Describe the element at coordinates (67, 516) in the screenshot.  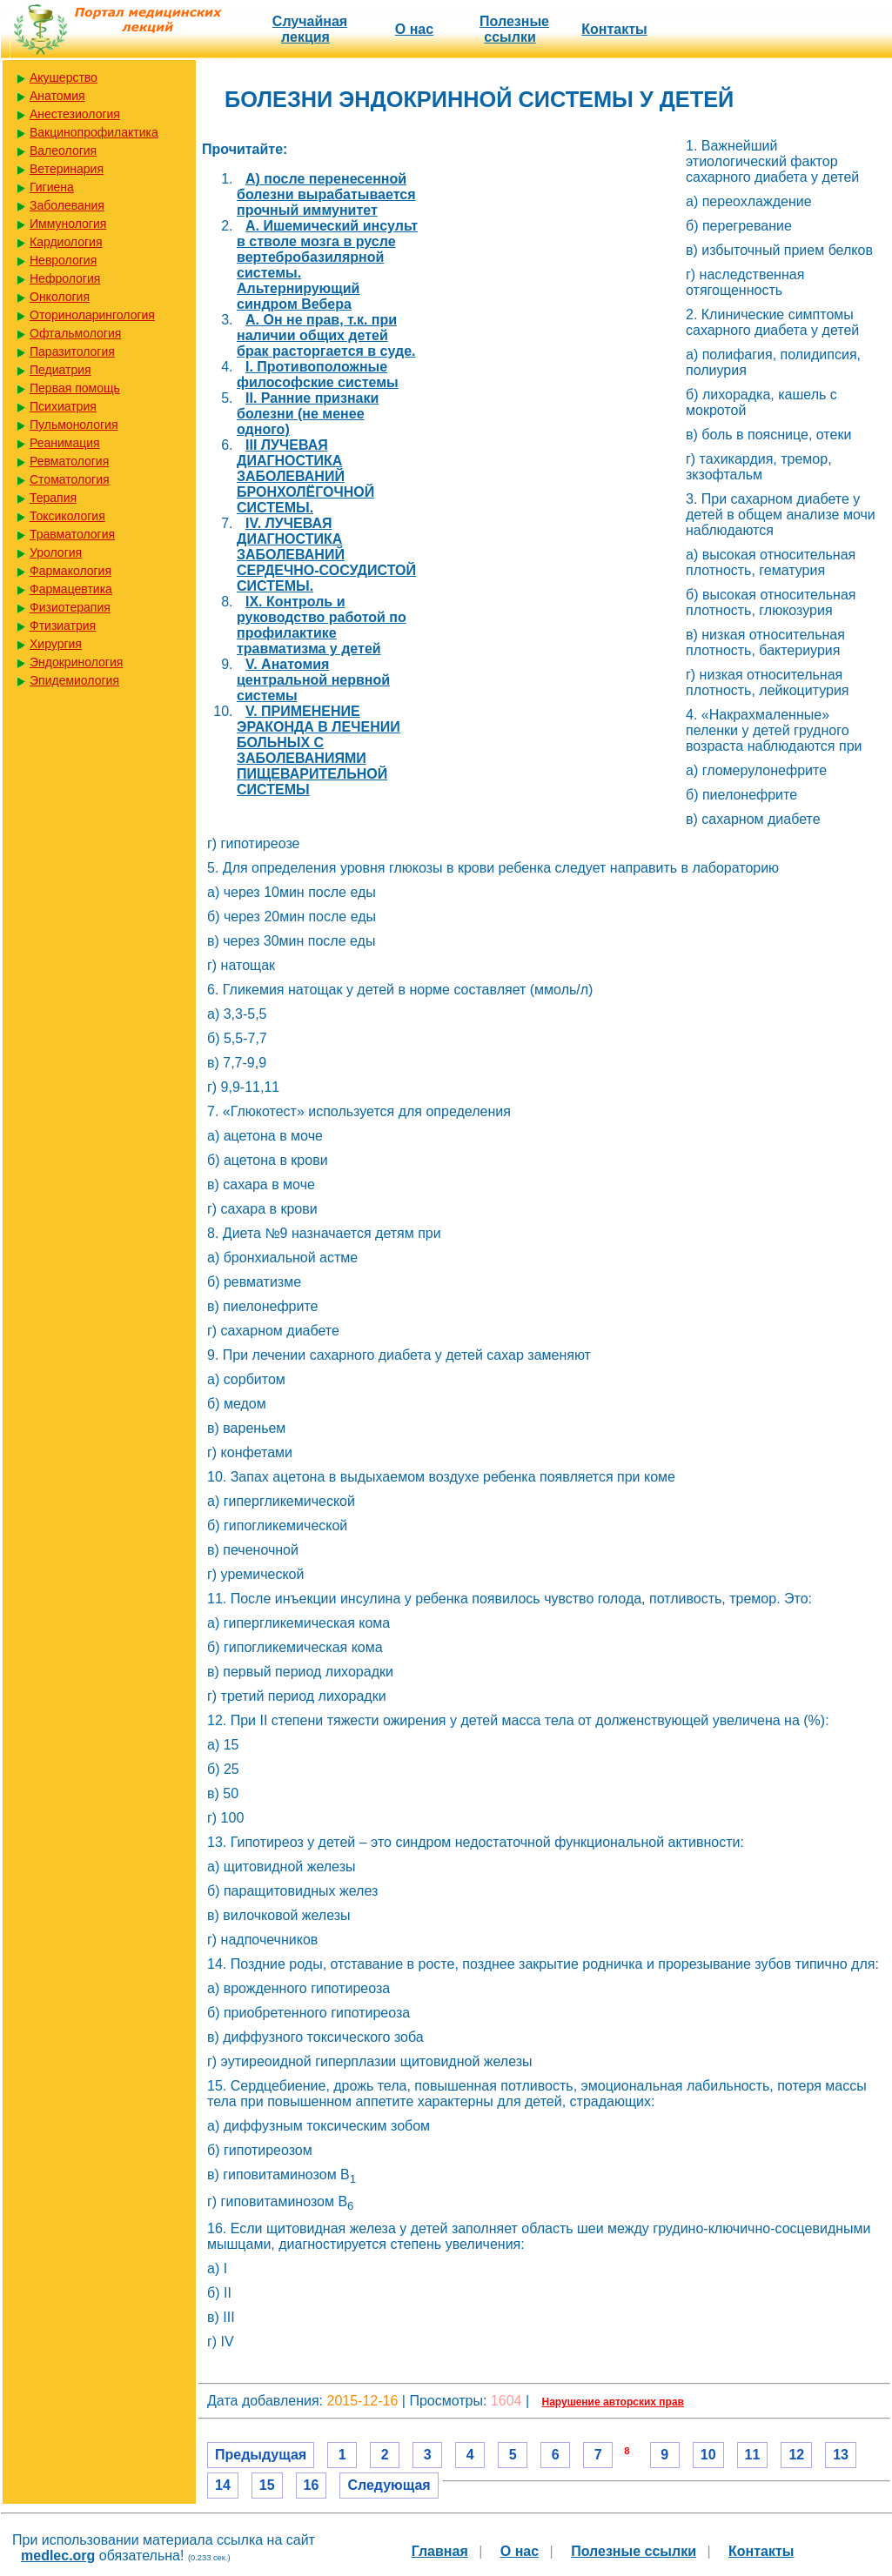
I see `Токсикология` at that location.